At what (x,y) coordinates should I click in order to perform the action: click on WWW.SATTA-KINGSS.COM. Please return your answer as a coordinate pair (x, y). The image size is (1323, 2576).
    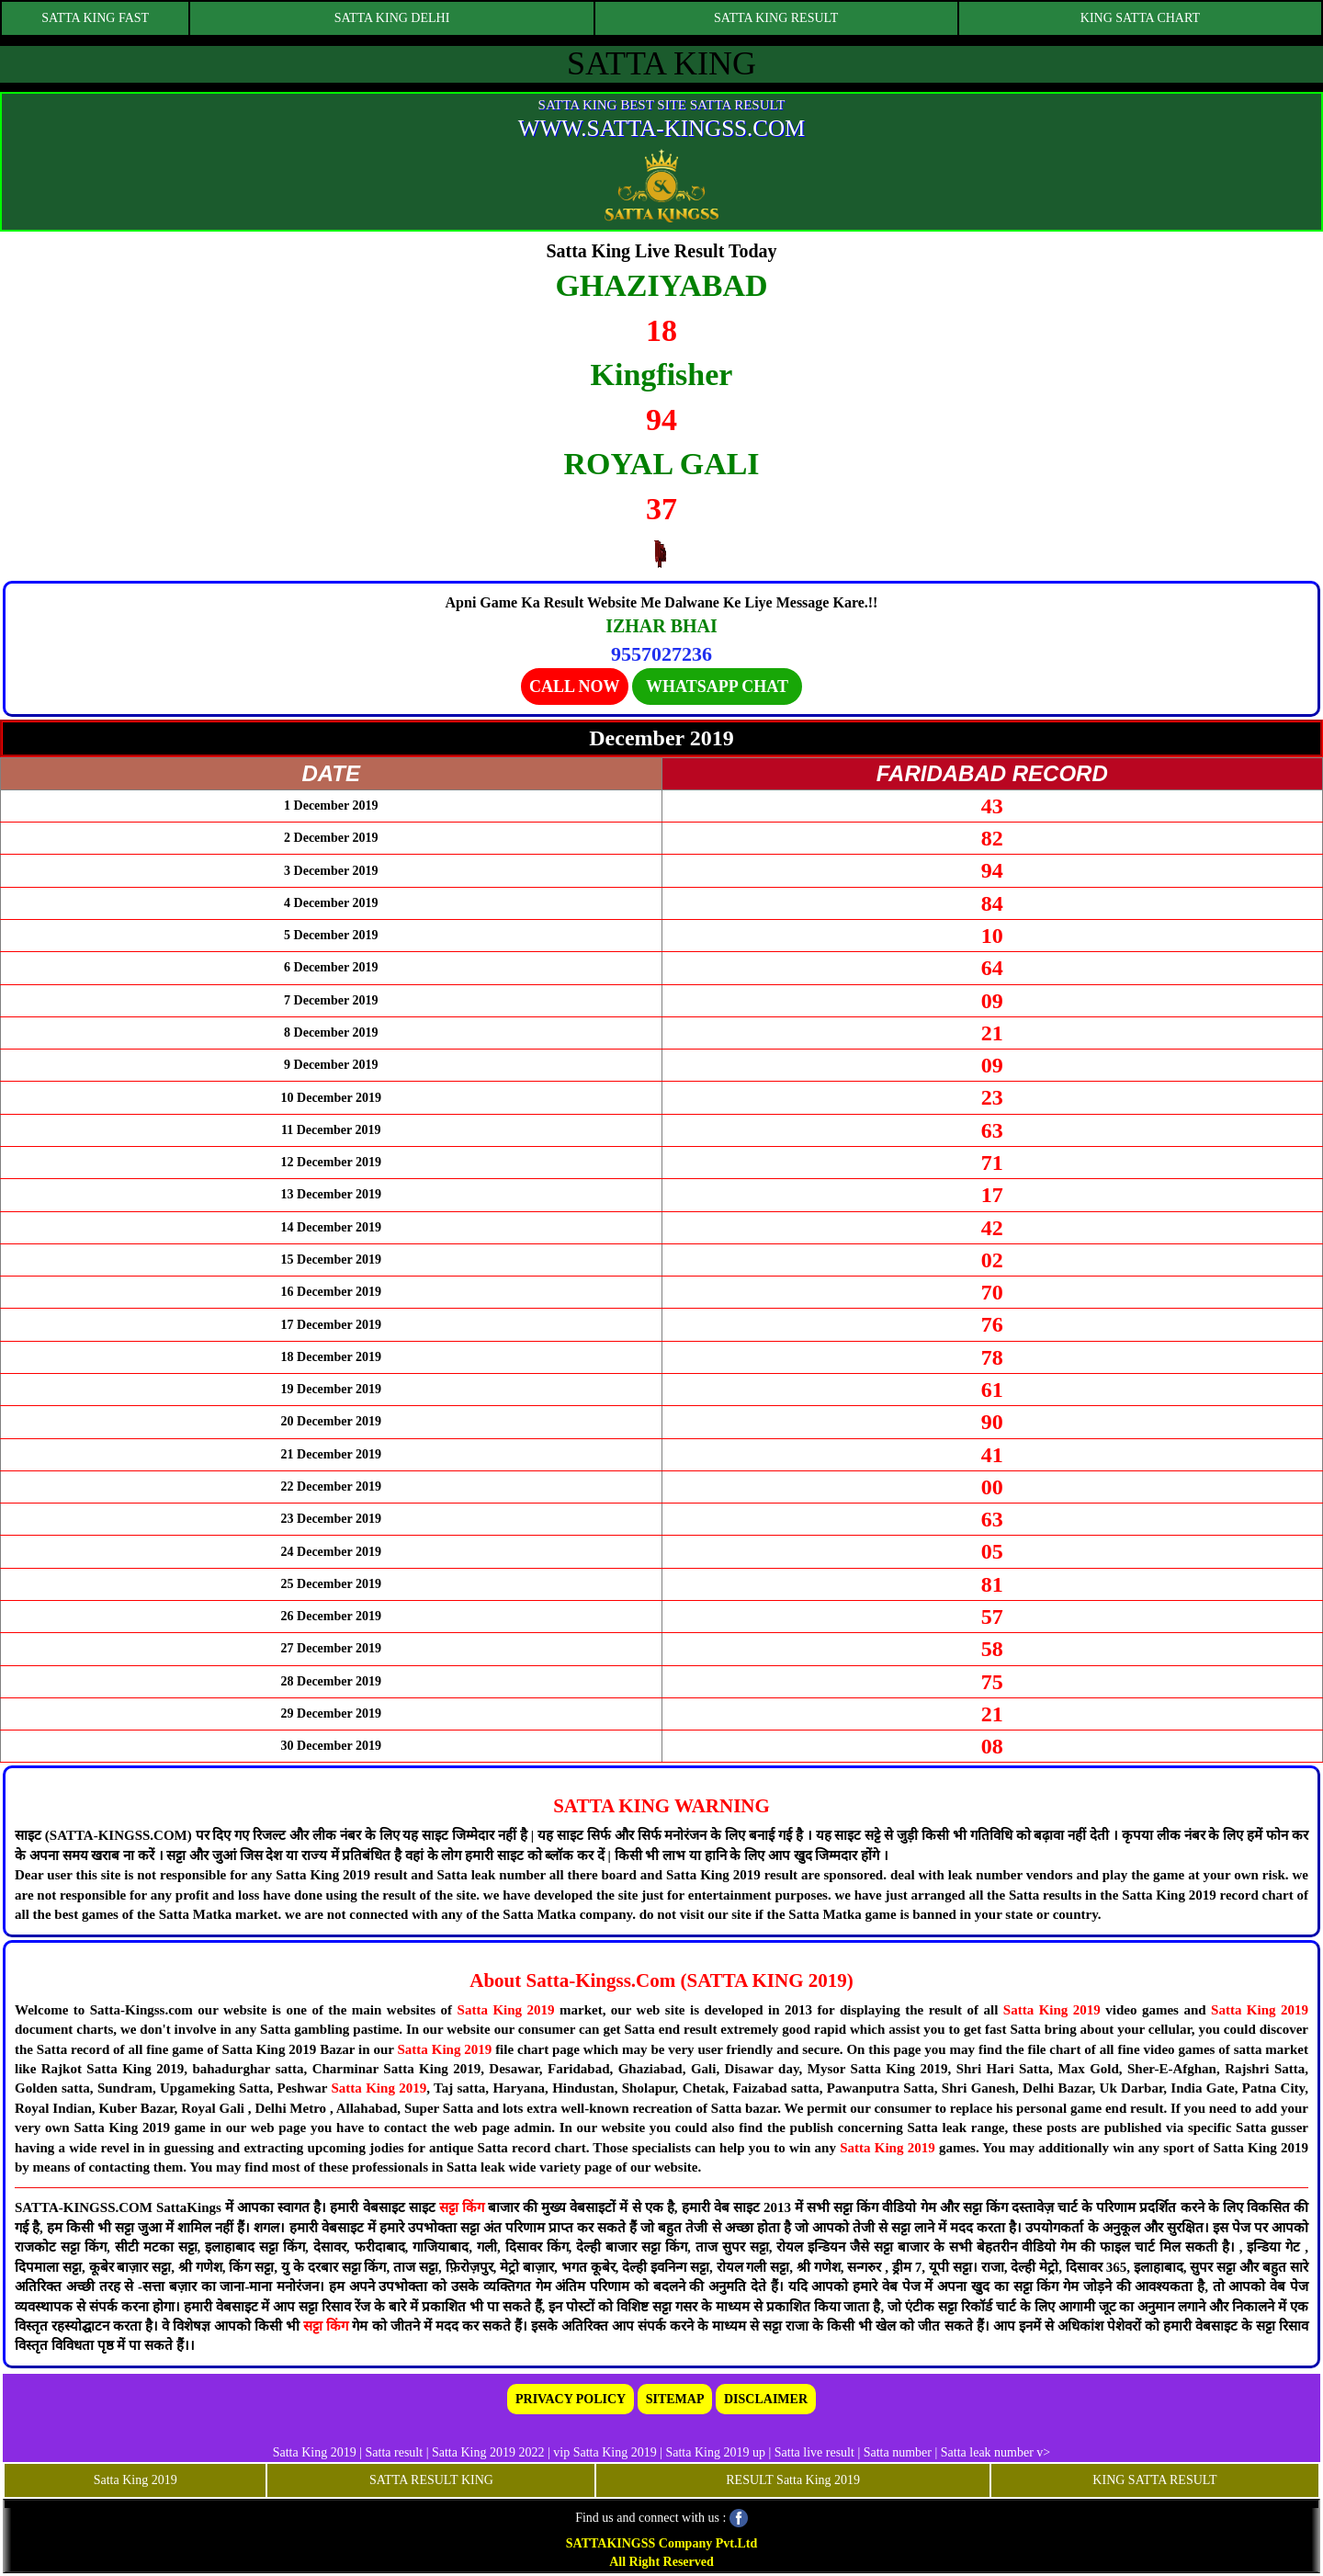
    Looking at the image, I should click on (661, 128).